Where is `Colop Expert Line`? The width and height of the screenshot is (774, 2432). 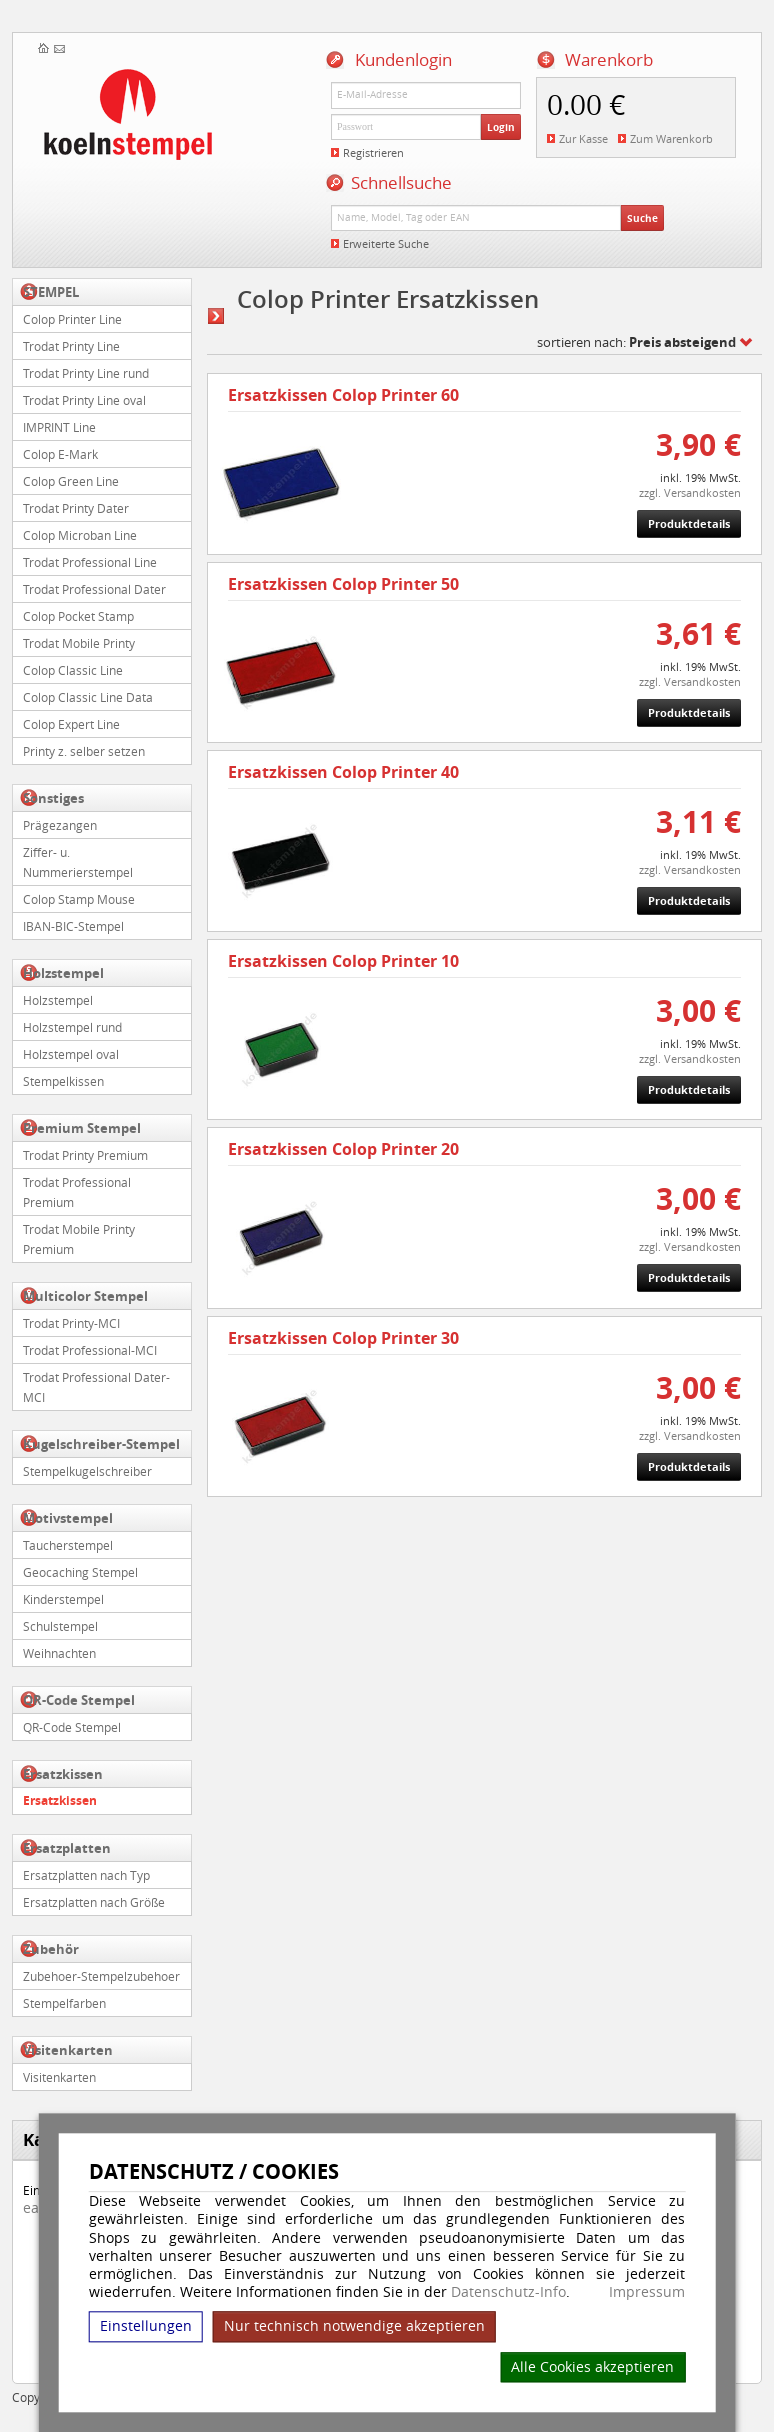 Colop Expert Line is located at coordinates (71, 724).